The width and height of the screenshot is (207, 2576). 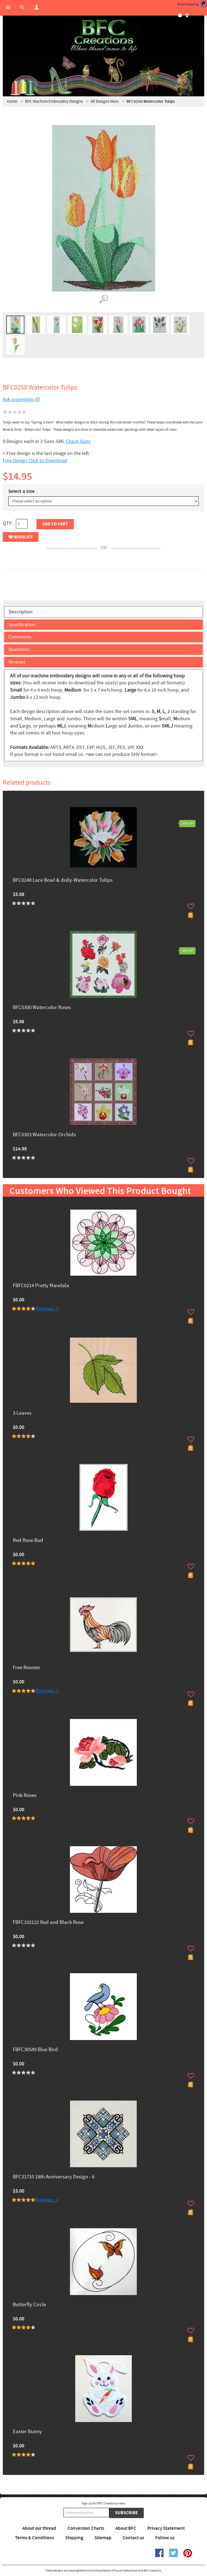 I want to click on Description, so click(x=21, y=612).